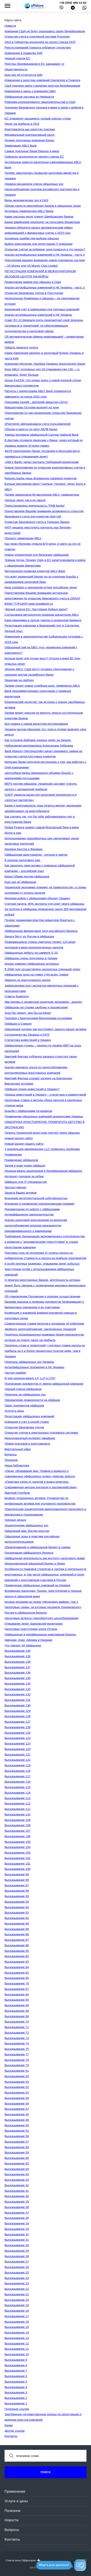 The width and height of the screenshot is (91, 2576). I want to click on Изменения в закон о компаниях БВО, so click(30, 91).